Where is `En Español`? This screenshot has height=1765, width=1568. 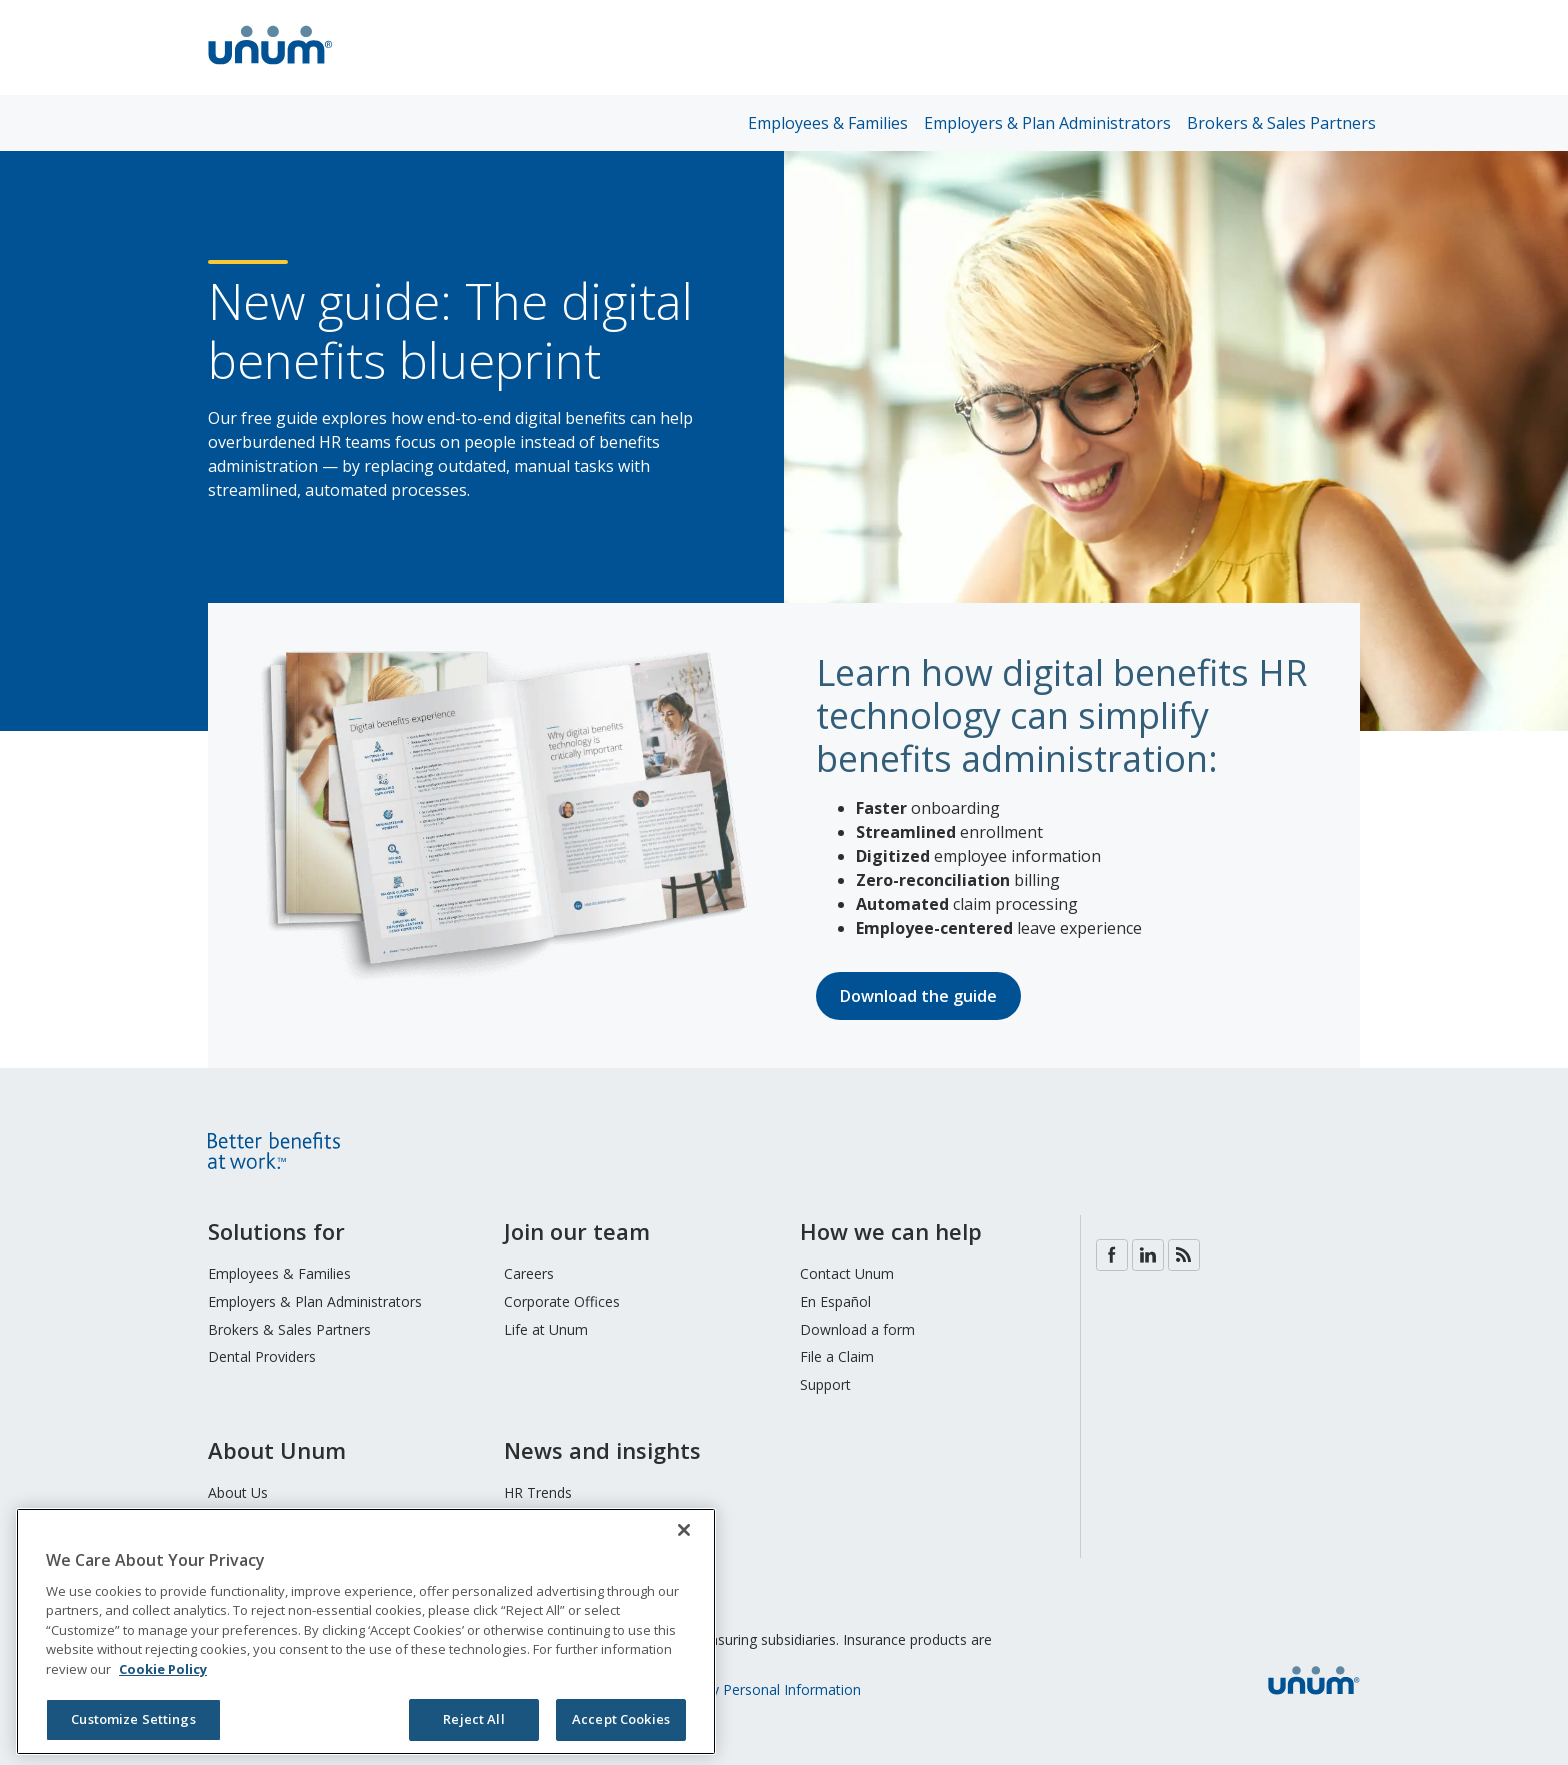
En Español is located at coordinates (835, 1301).